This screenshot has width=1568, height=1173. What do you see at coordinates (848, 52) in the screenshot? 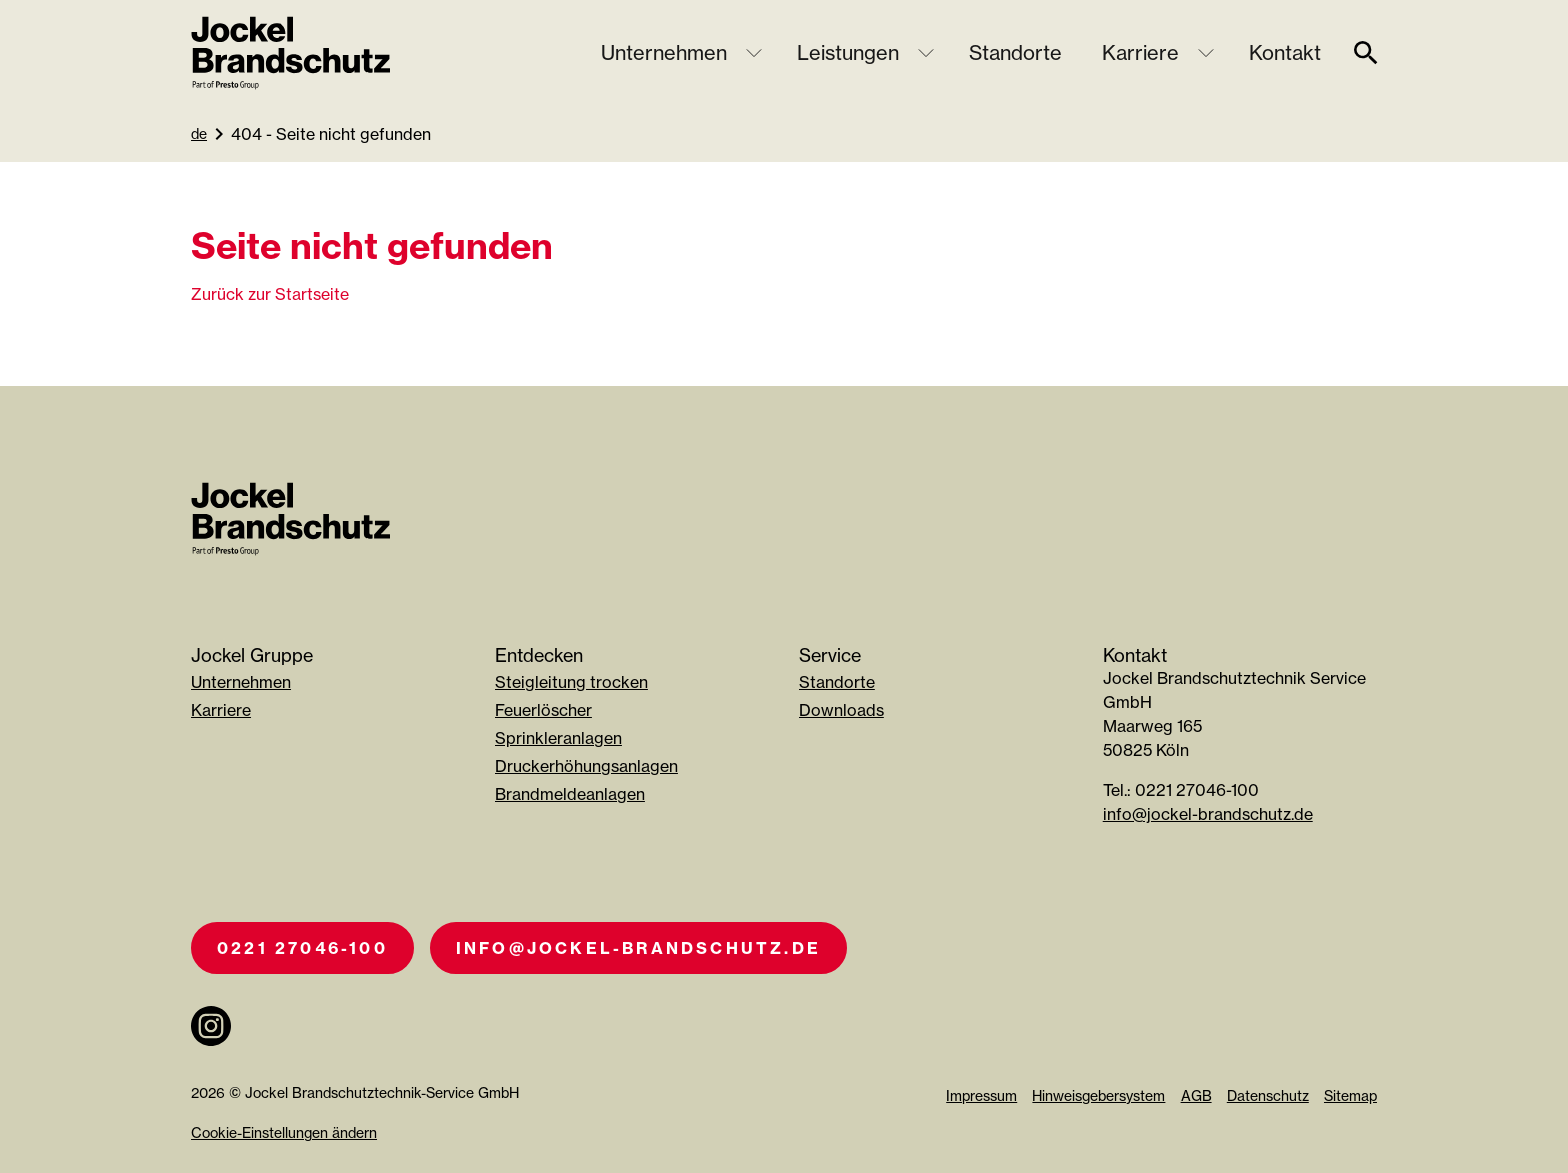
I see `Leistungen` at bounding box center [848, 52].